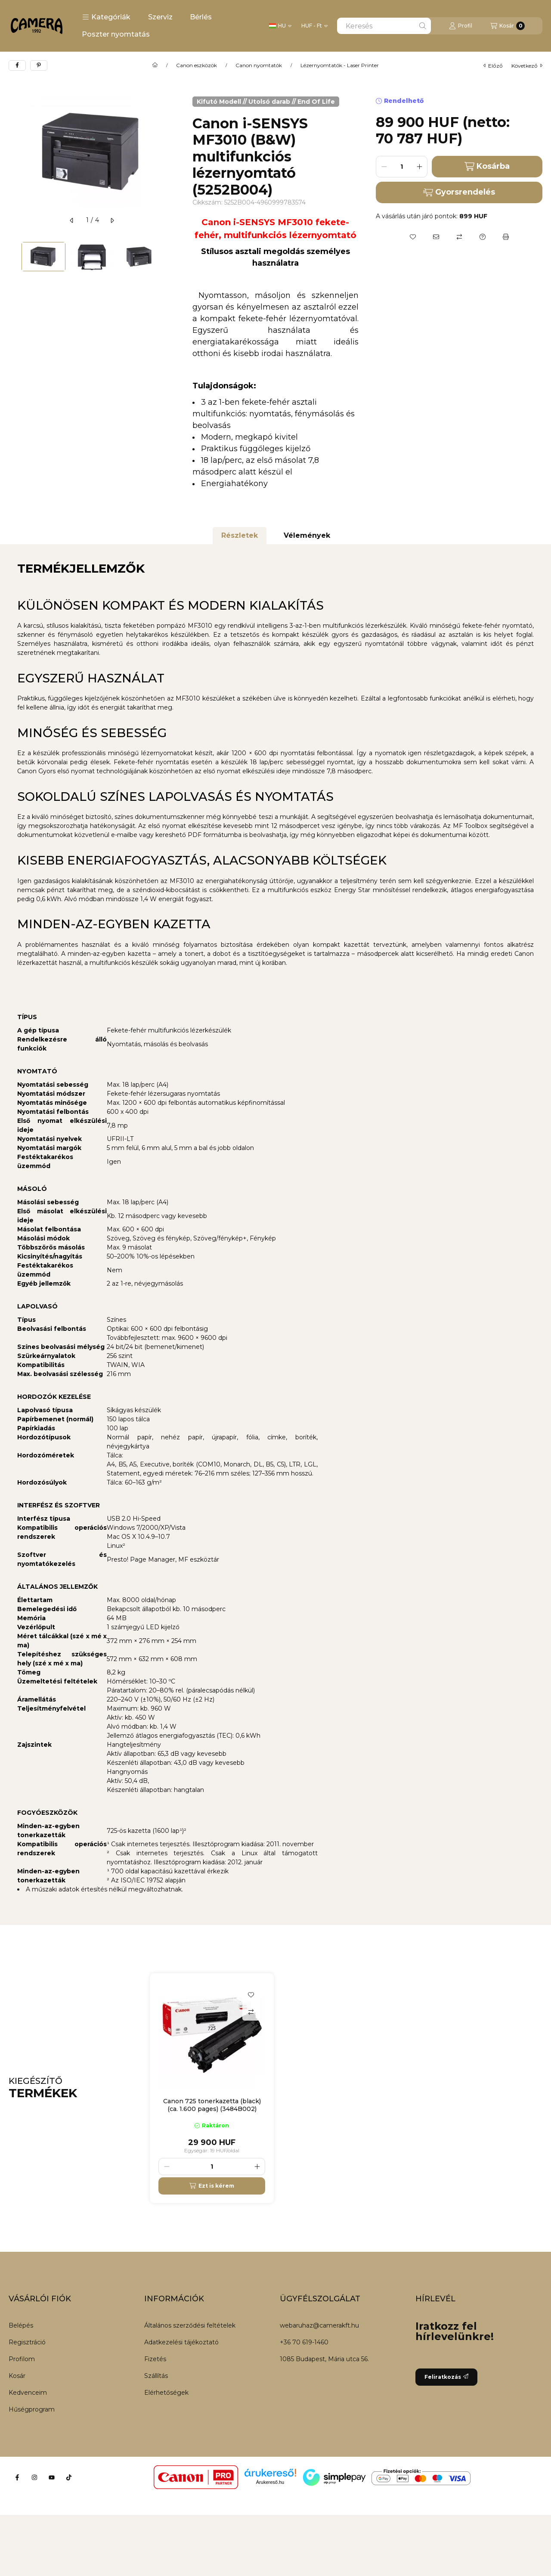  Describe the element at coordinates (526, 65) in the screenshot. I see `következő` at that location.